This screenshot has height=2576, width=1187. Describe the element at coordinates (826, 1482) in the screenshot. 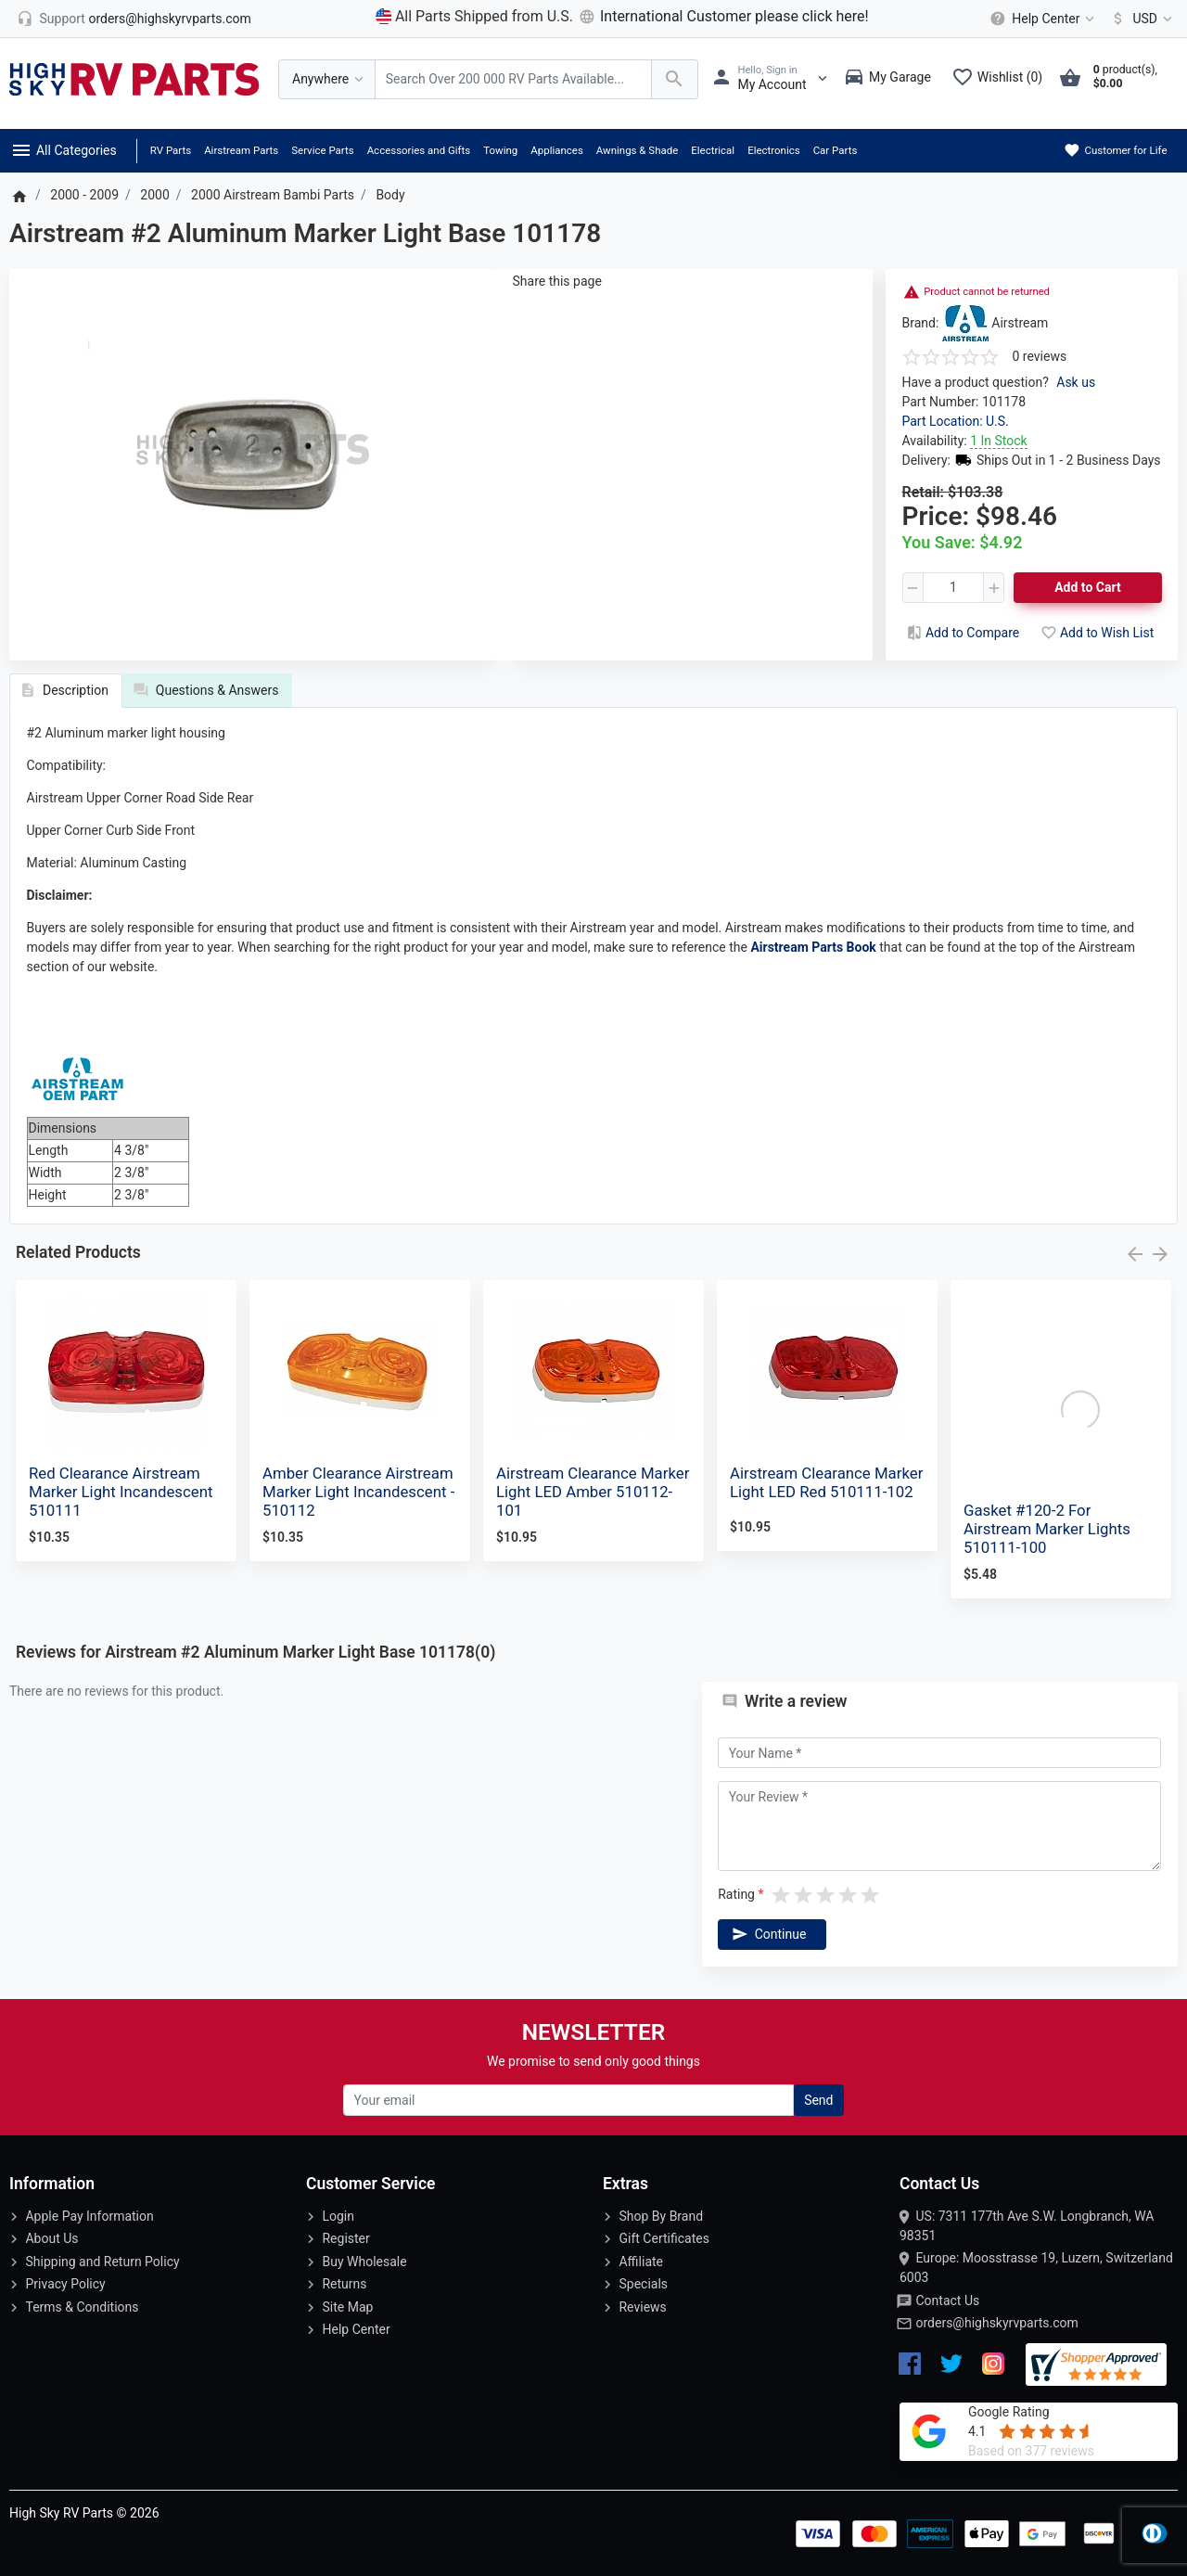

I see `Airstream Clearance Marker Light LED Red 510111-102` at that location.